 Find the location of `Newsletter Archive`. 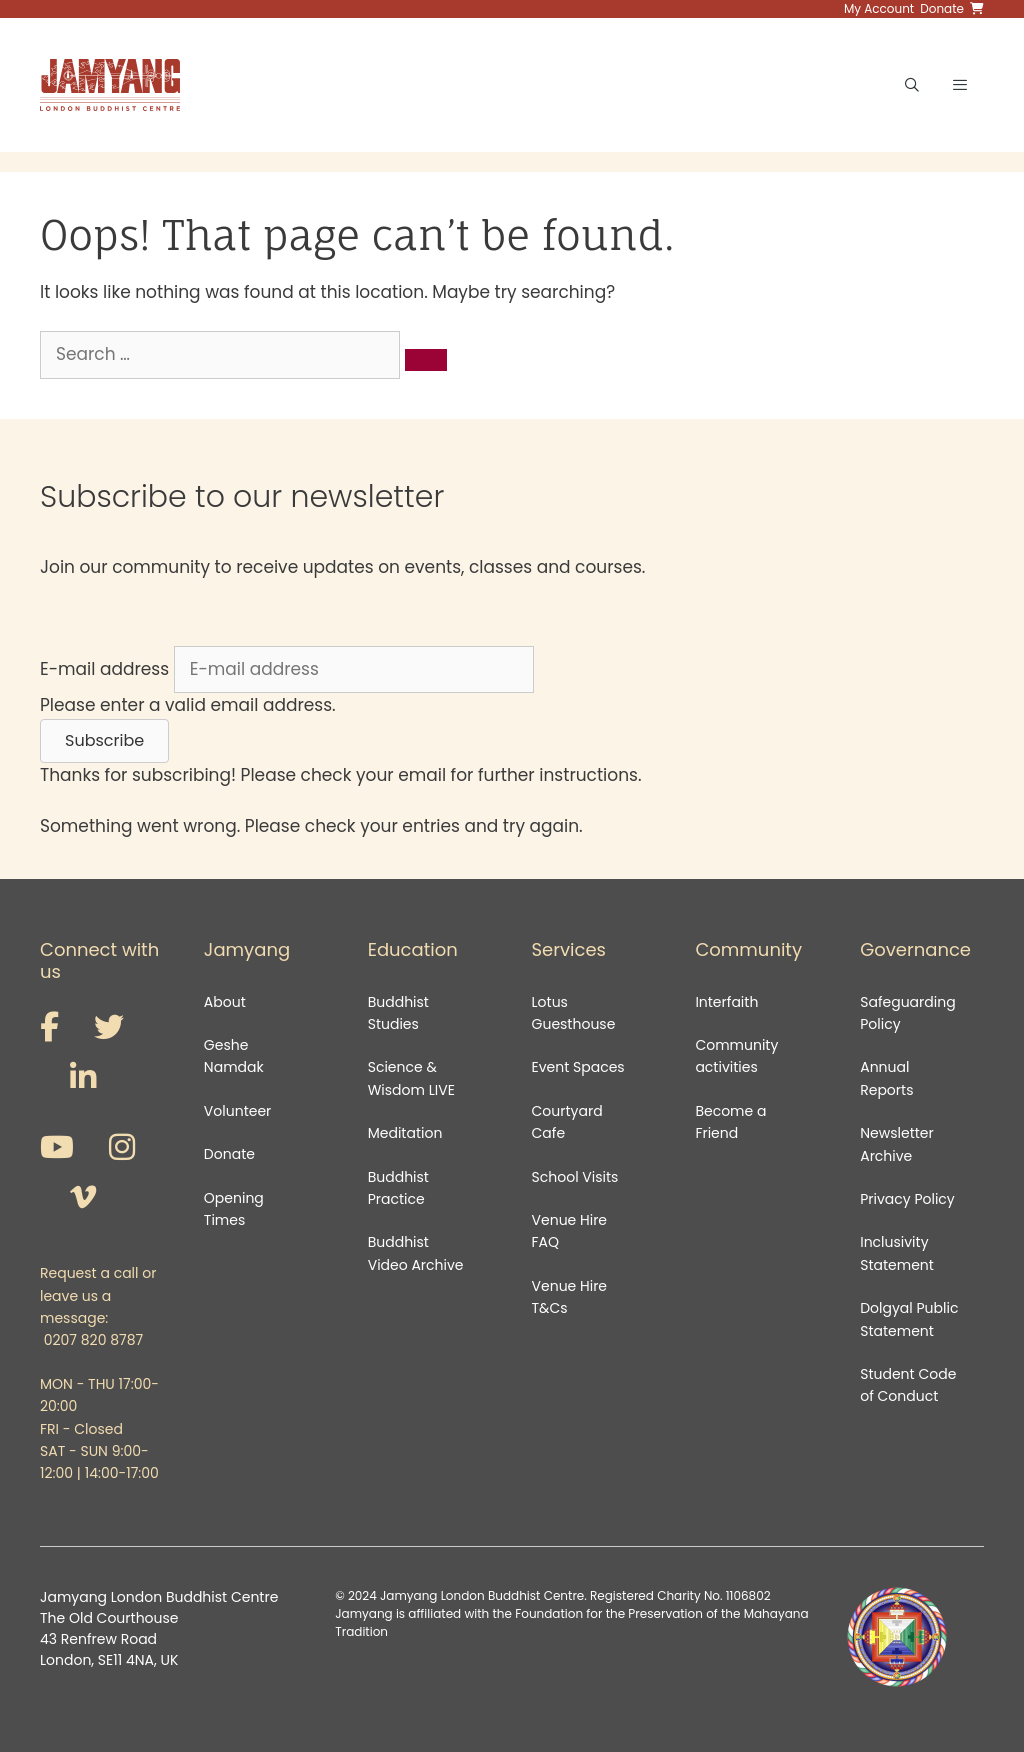

Newsletter Archive is located at coordinates (897, 1144).